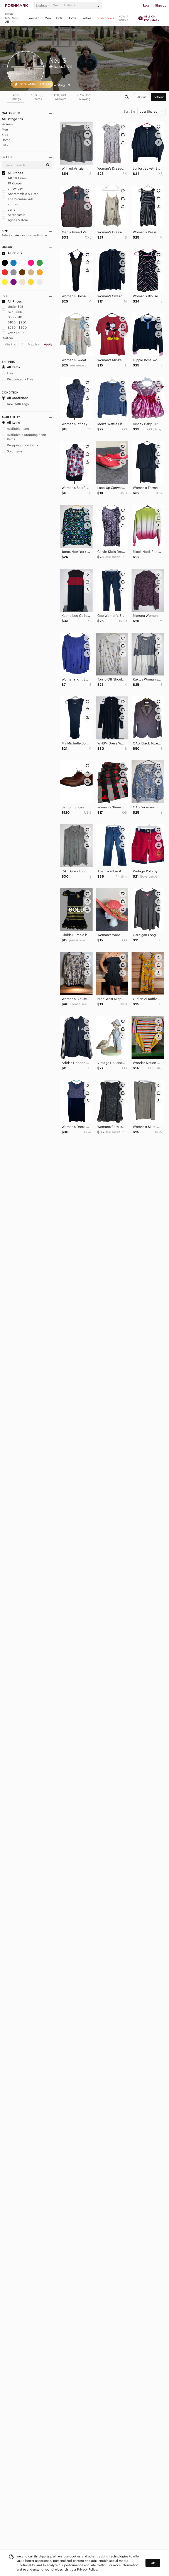  What do you see at coordinates (147, 5) in the screenshot?
I see `Log in` at bounding box center [147, 5].